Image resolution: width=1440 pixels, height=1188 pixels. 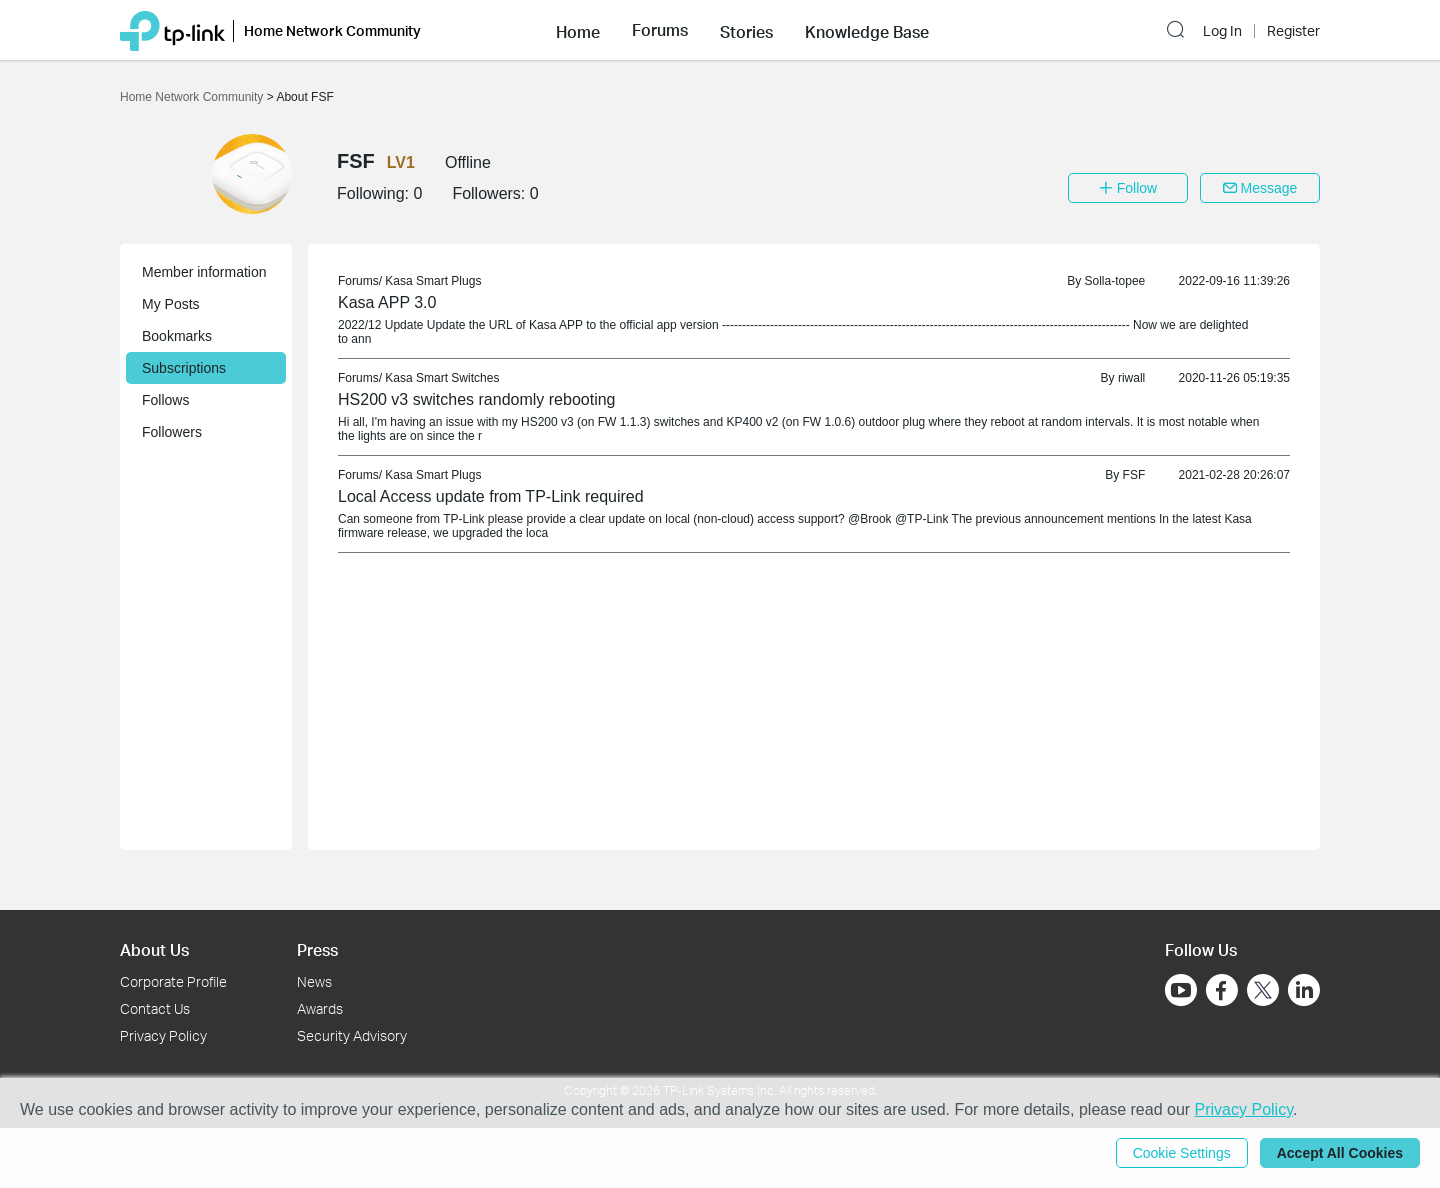 I want to click on My Posts [button], so click(x=171, y=304).